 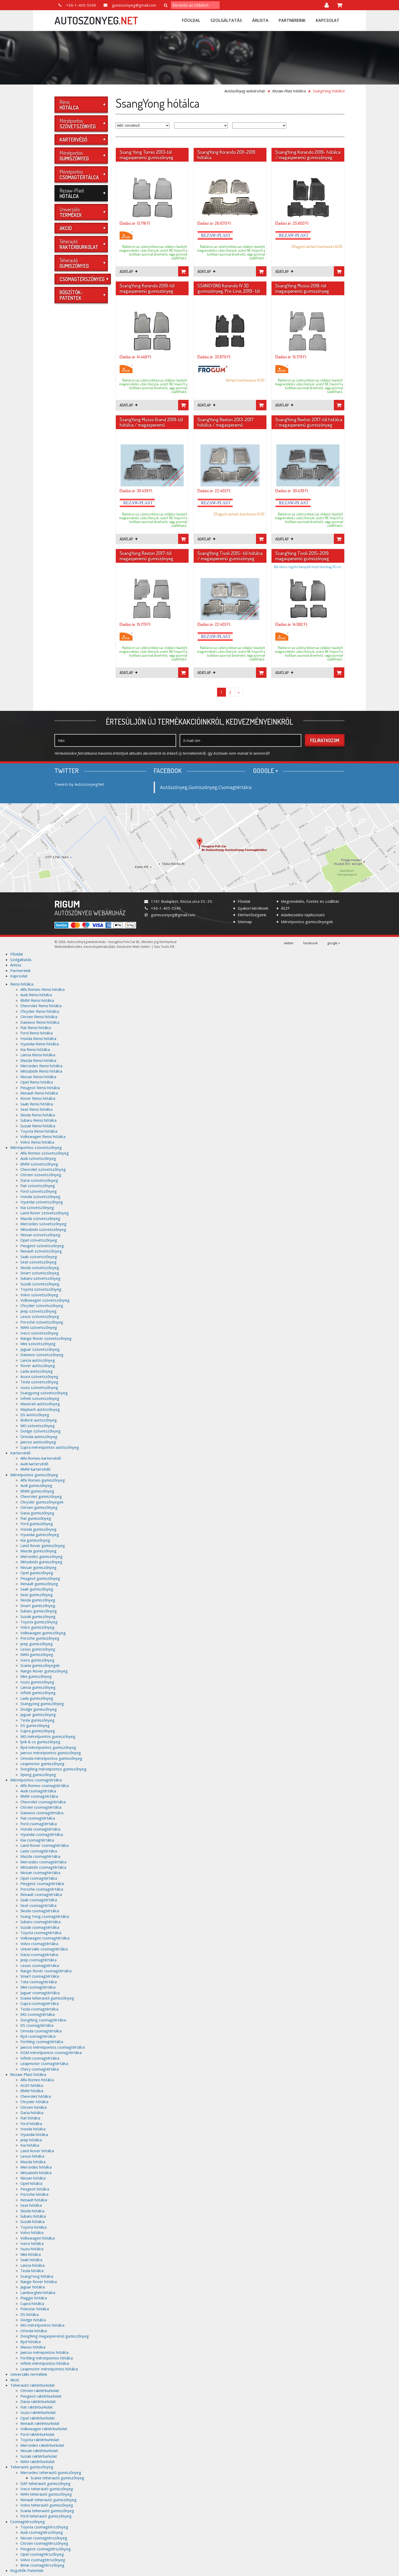 What do you see at coordinates (40, 1234) in the screenshot?
I see `Nissan szövetszőnyeg` at bounding box center [40, 1234].